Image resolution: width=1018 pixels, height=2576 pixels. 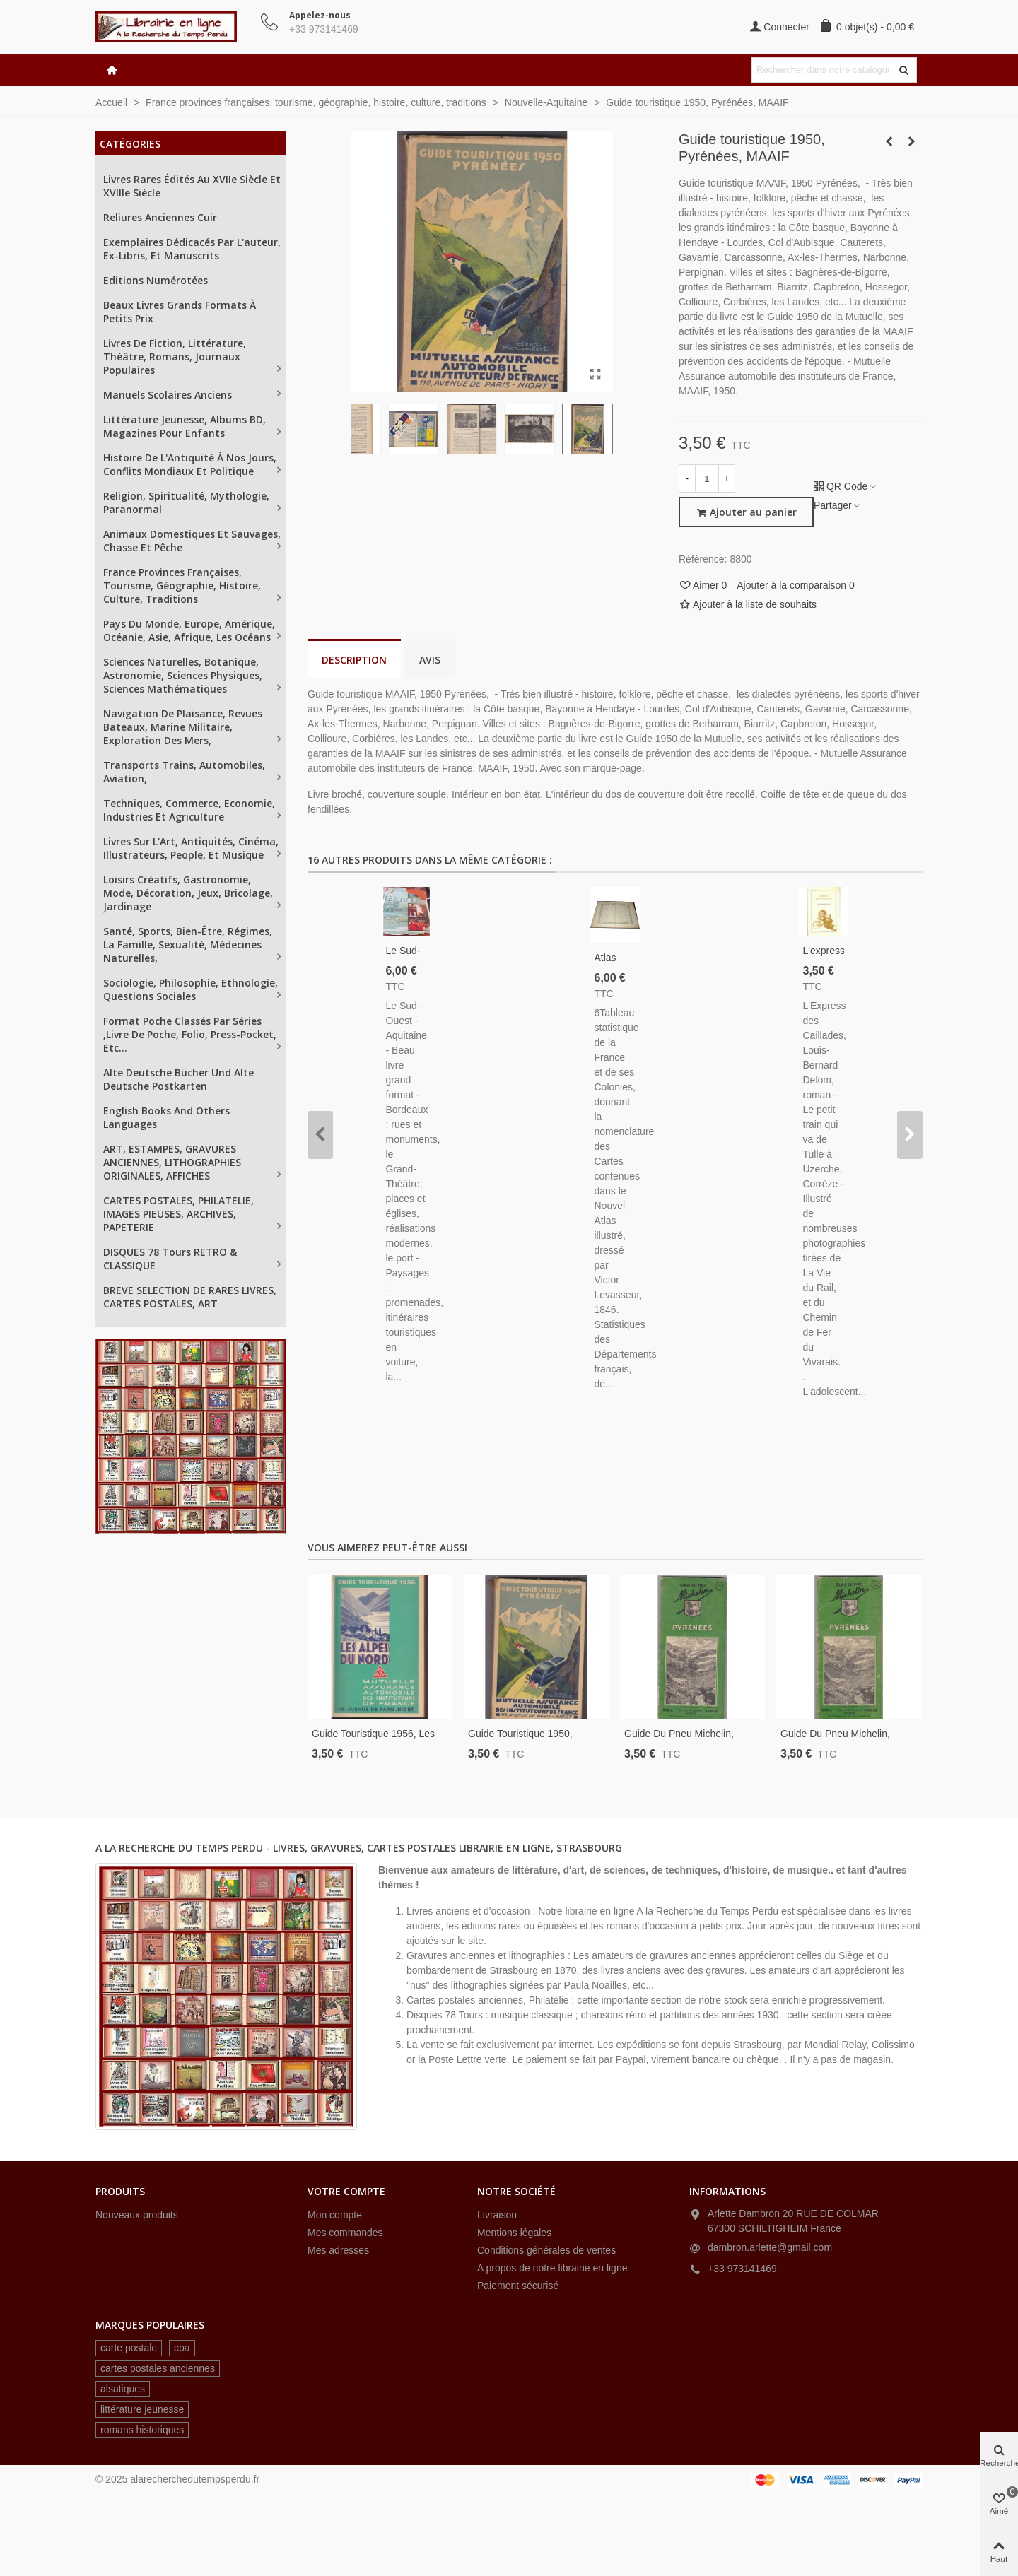 I want to click on Transports trains, automobiles, aviation,, so click(x=184, y=771).